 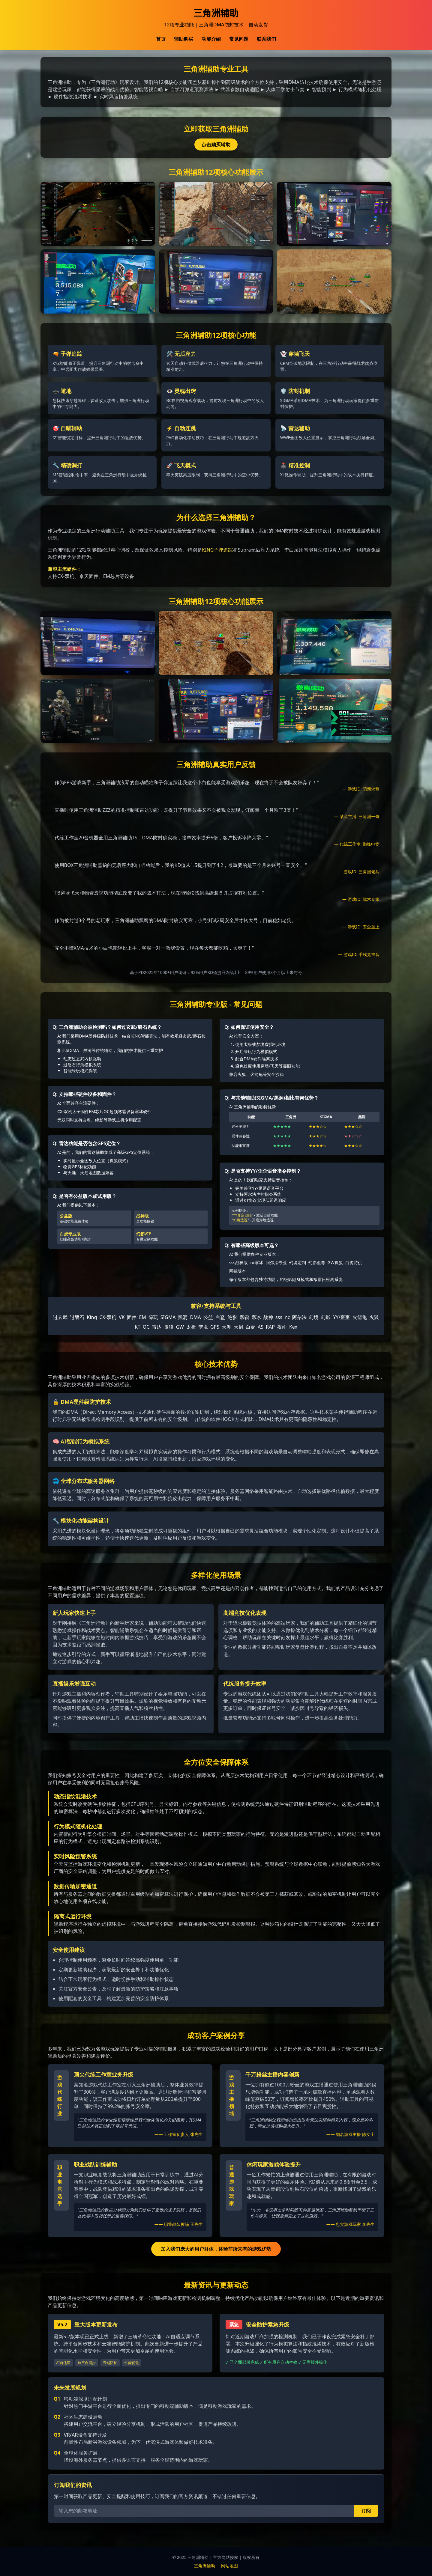 I want to click on 点击购买辅助, so click(x=216, y=144).